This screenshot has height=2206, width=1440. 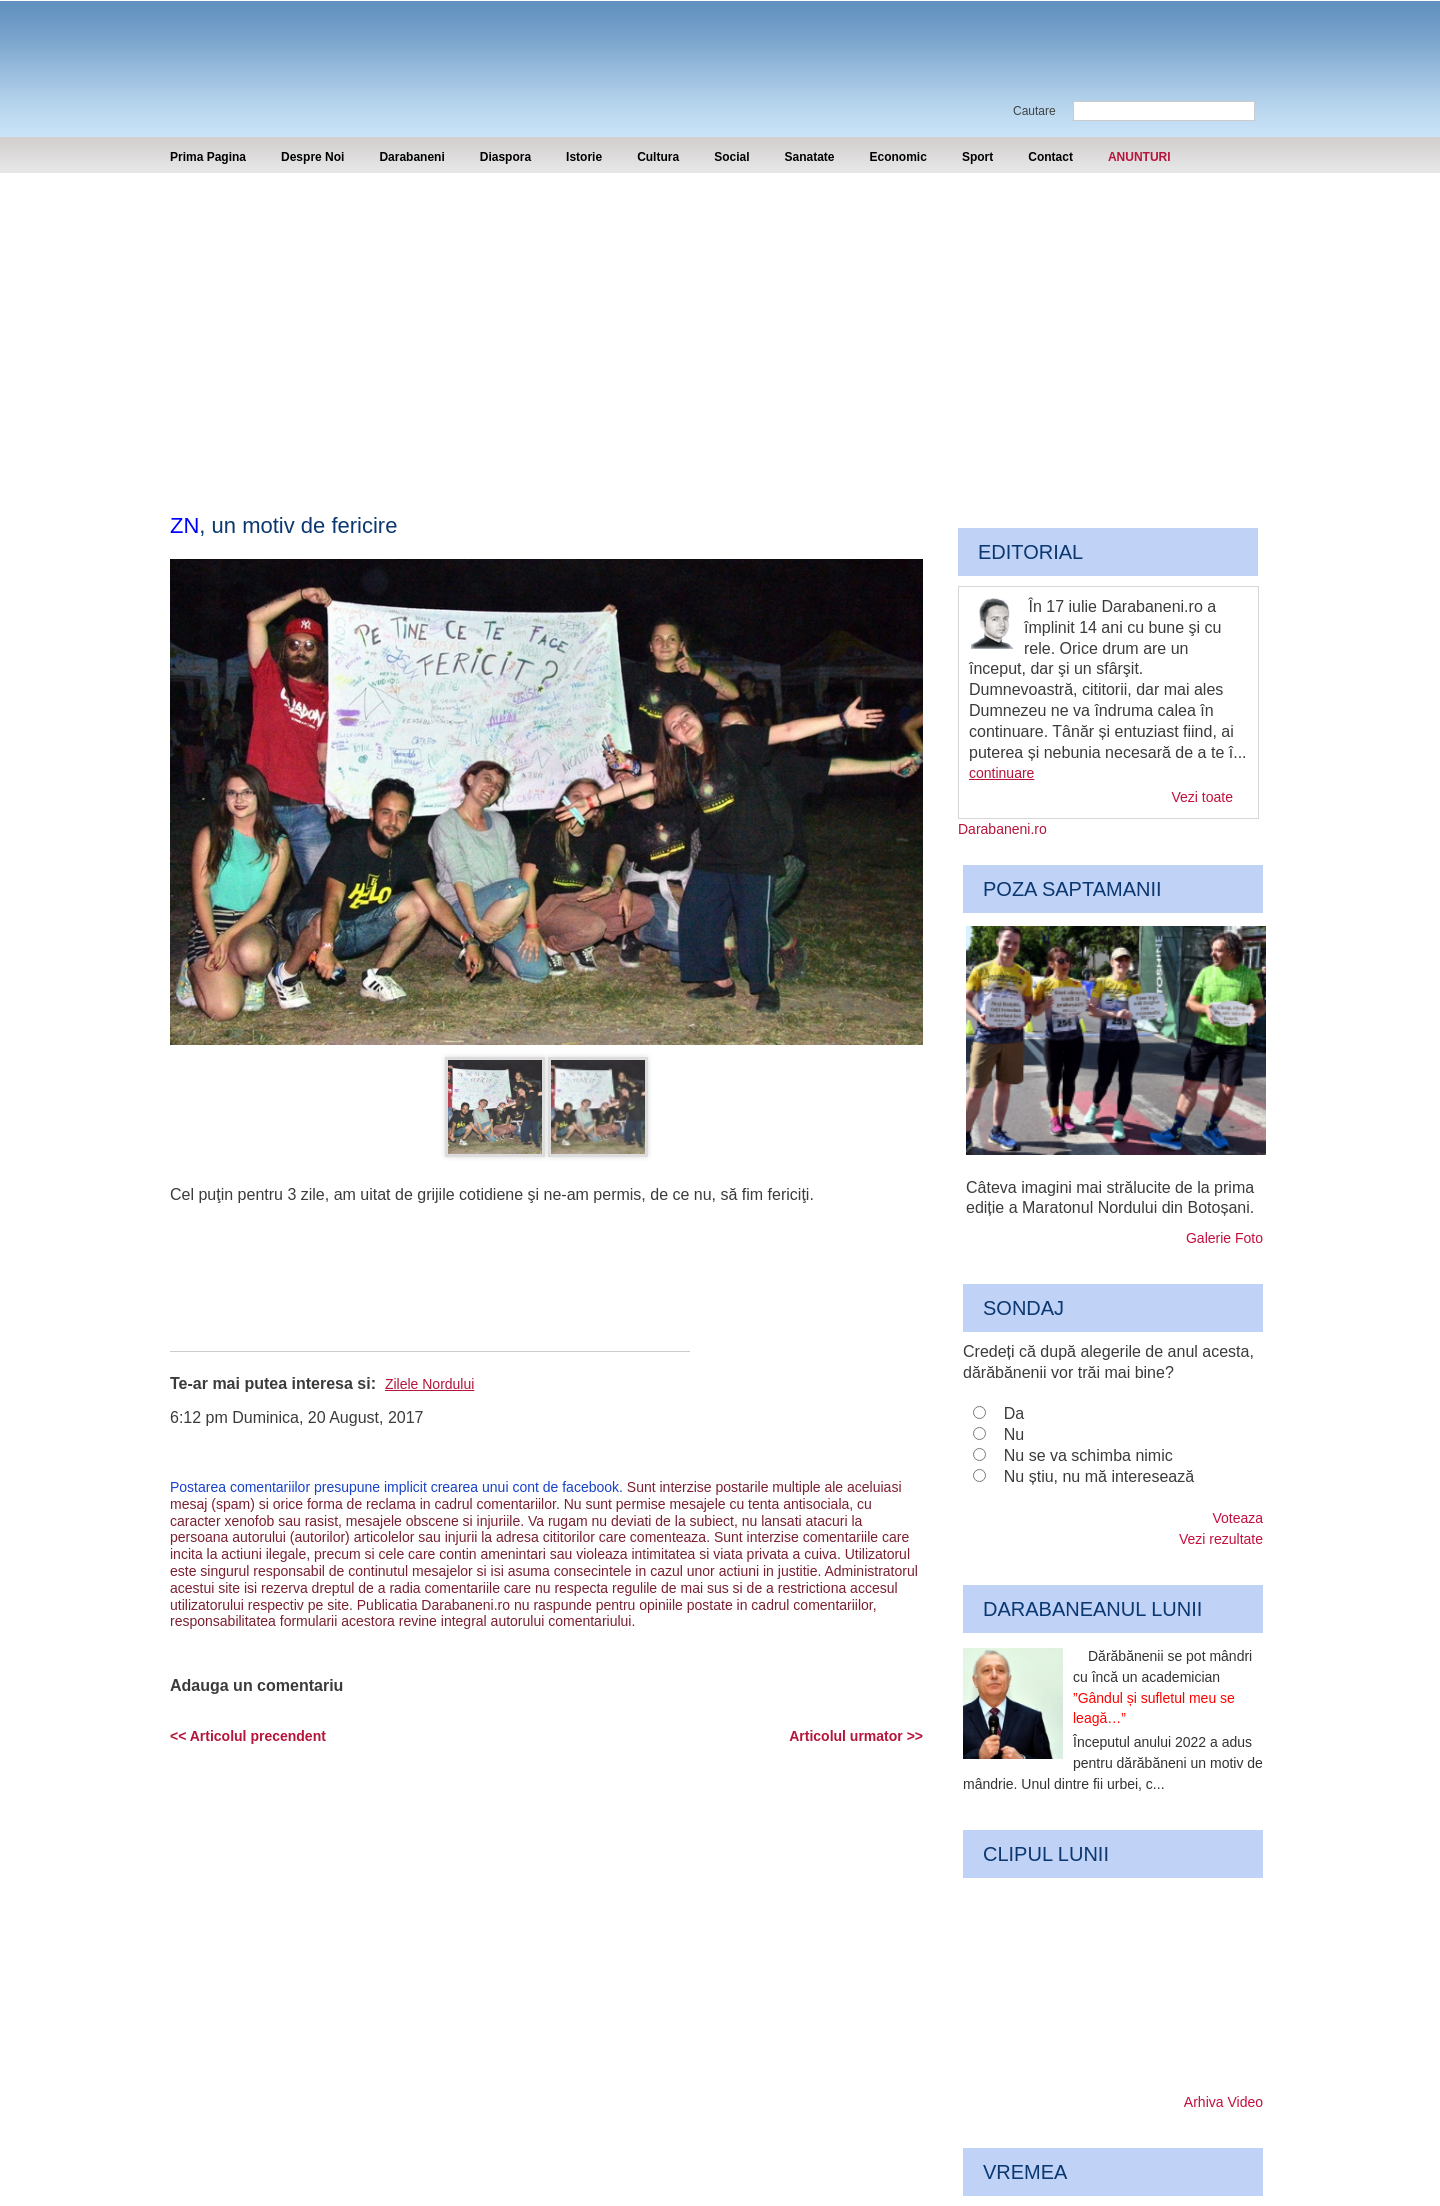 What do you see at coordinates (312, 157) in the screenshot?
I see `Despre Noi` at bounding box center [312, 157].